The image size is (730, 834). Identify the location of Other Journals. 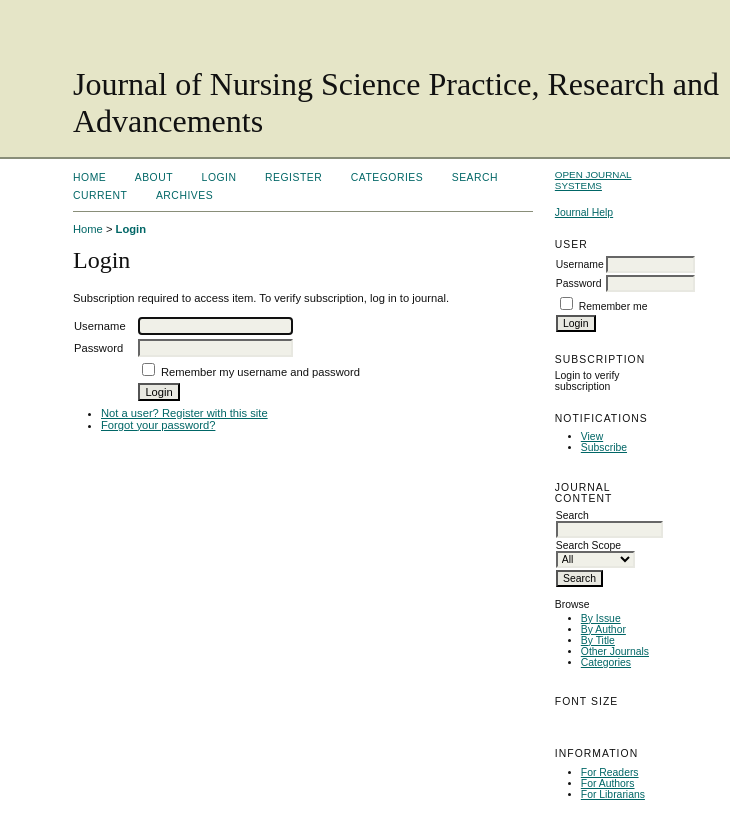
(615, 651).